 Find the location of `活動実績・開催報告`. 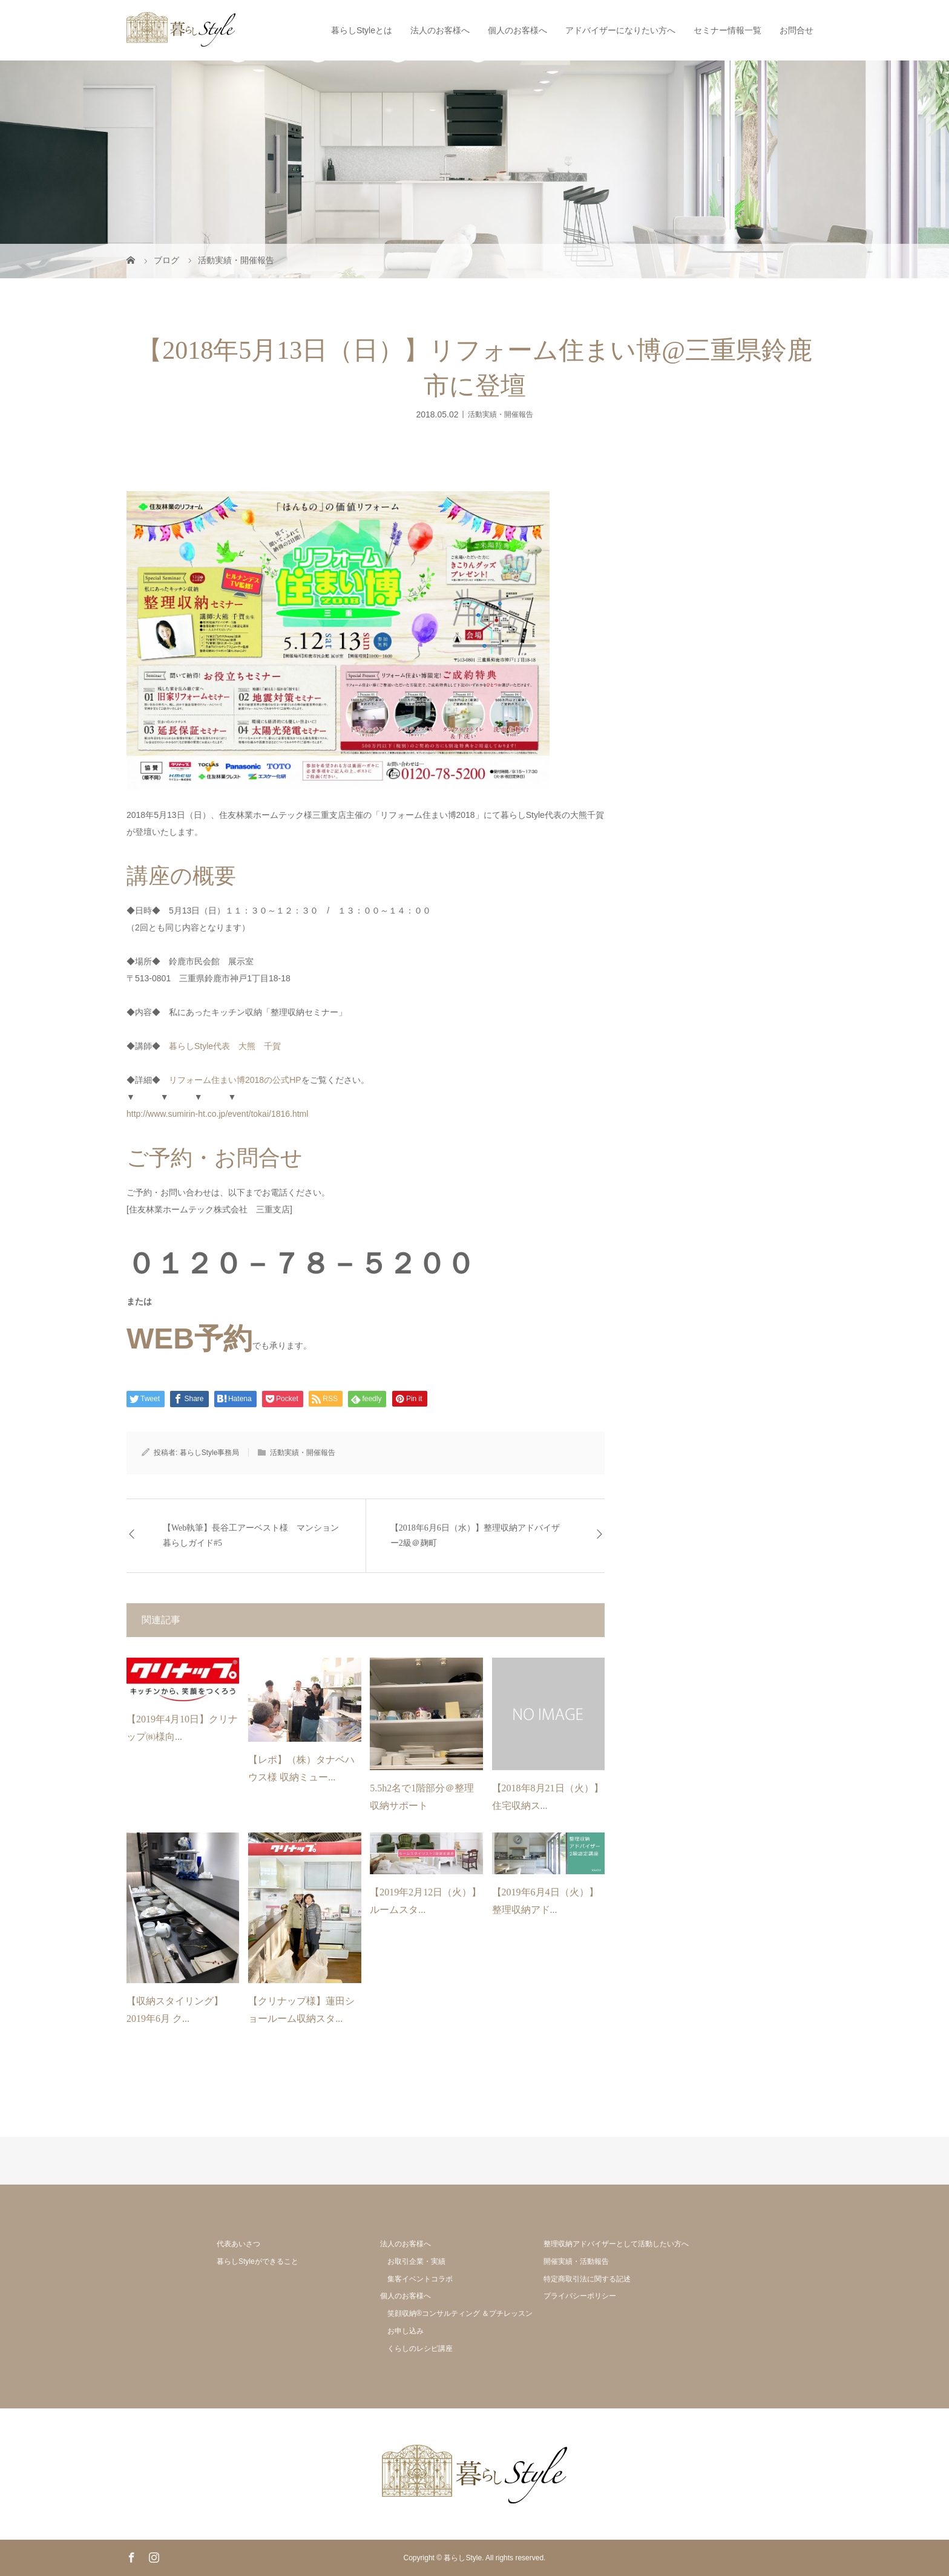

活動実績・開催報告 is located at coordinates (500, 414).